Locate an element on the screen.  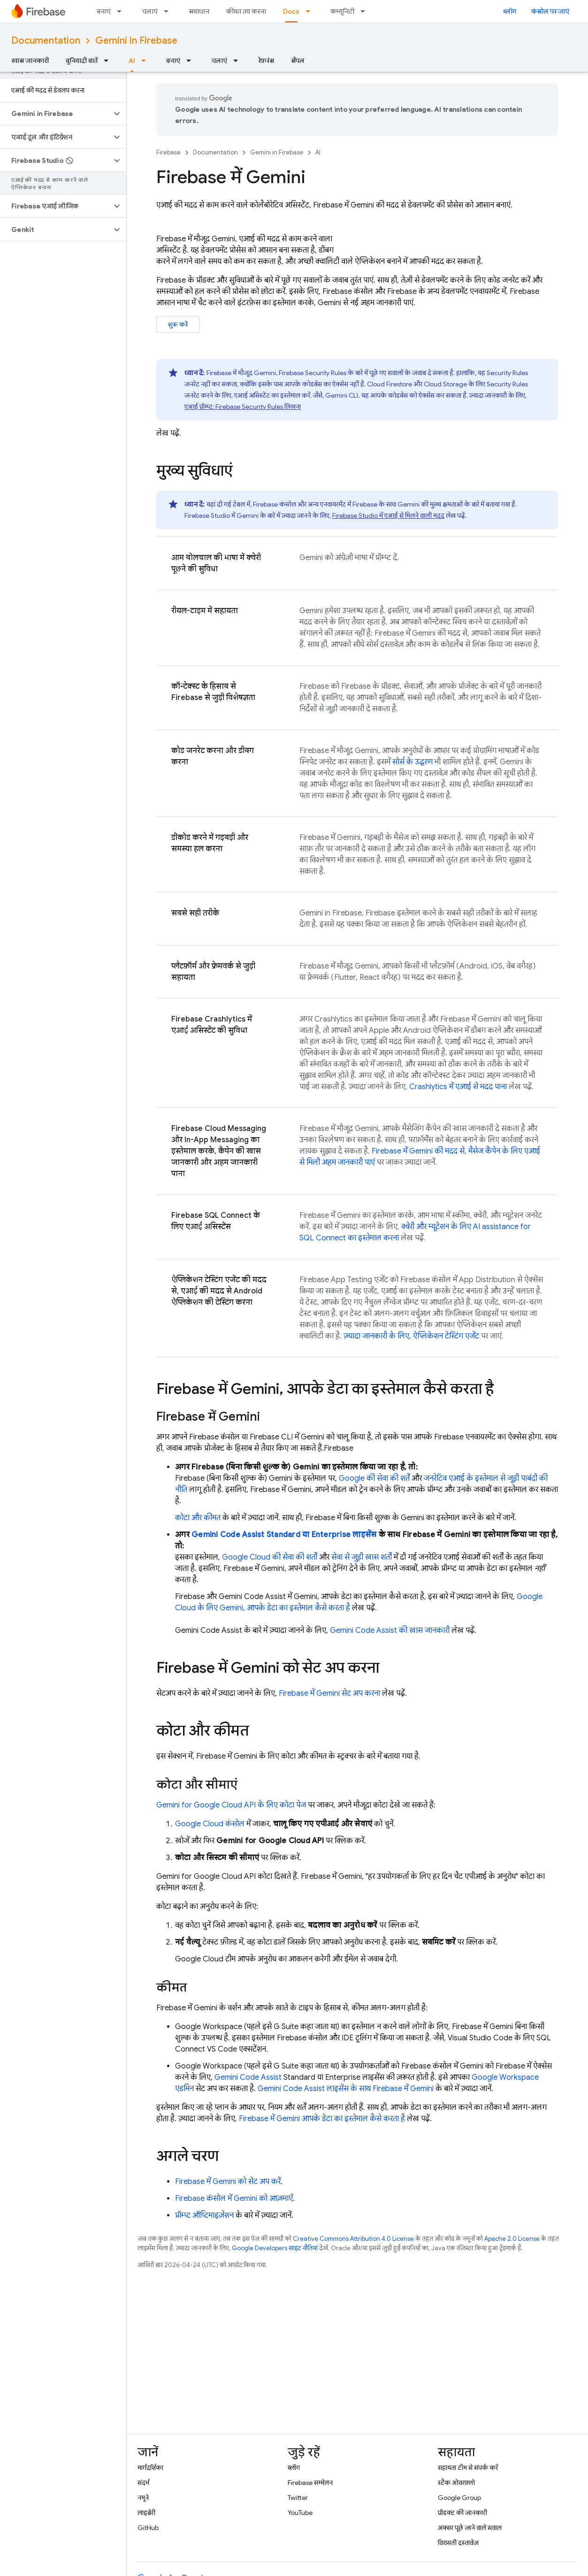
Docs [Docs, selected] is located at coordinates (291, 11).